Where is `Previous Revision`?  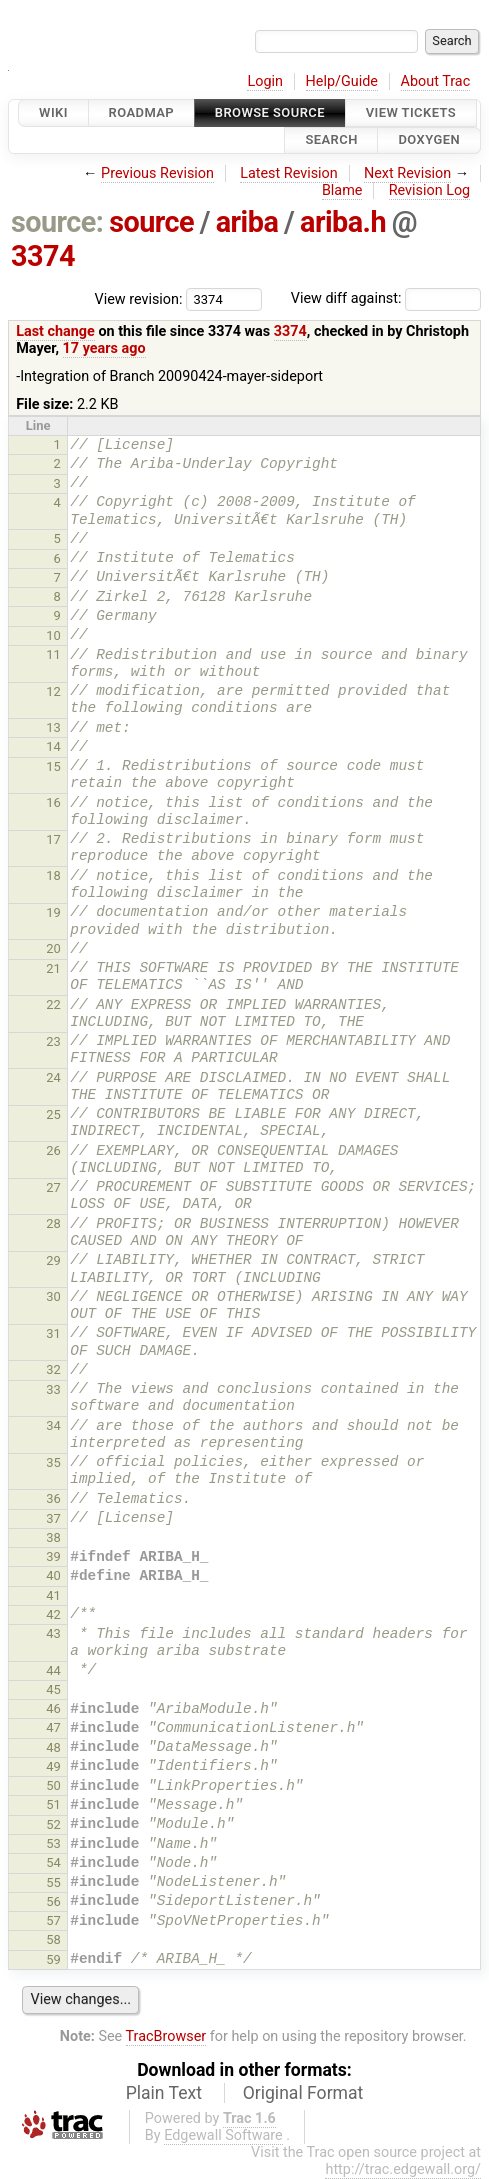
Previous Revision is located at coordinates (157, 173).